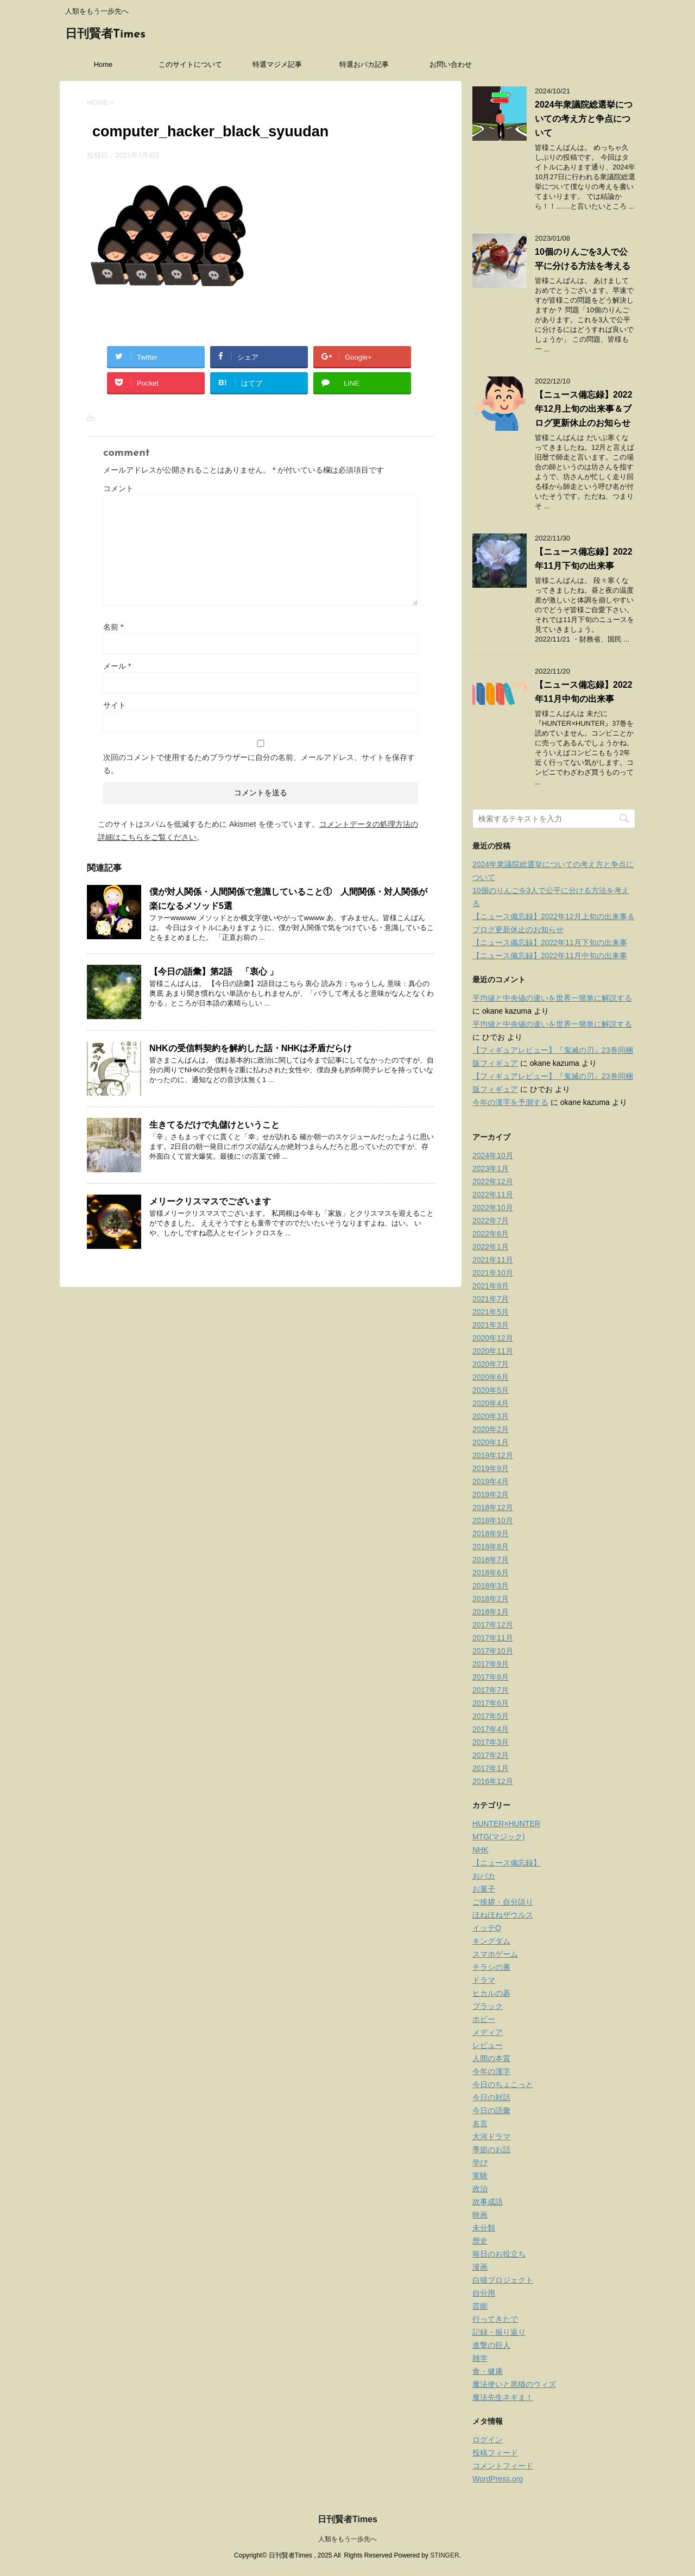 The height and width of the screenshot is (2576, 695). What do you see at coordinates (492, 1194) in the screenshot?
I see `2022年11月` at bounding box center [492, 1194].